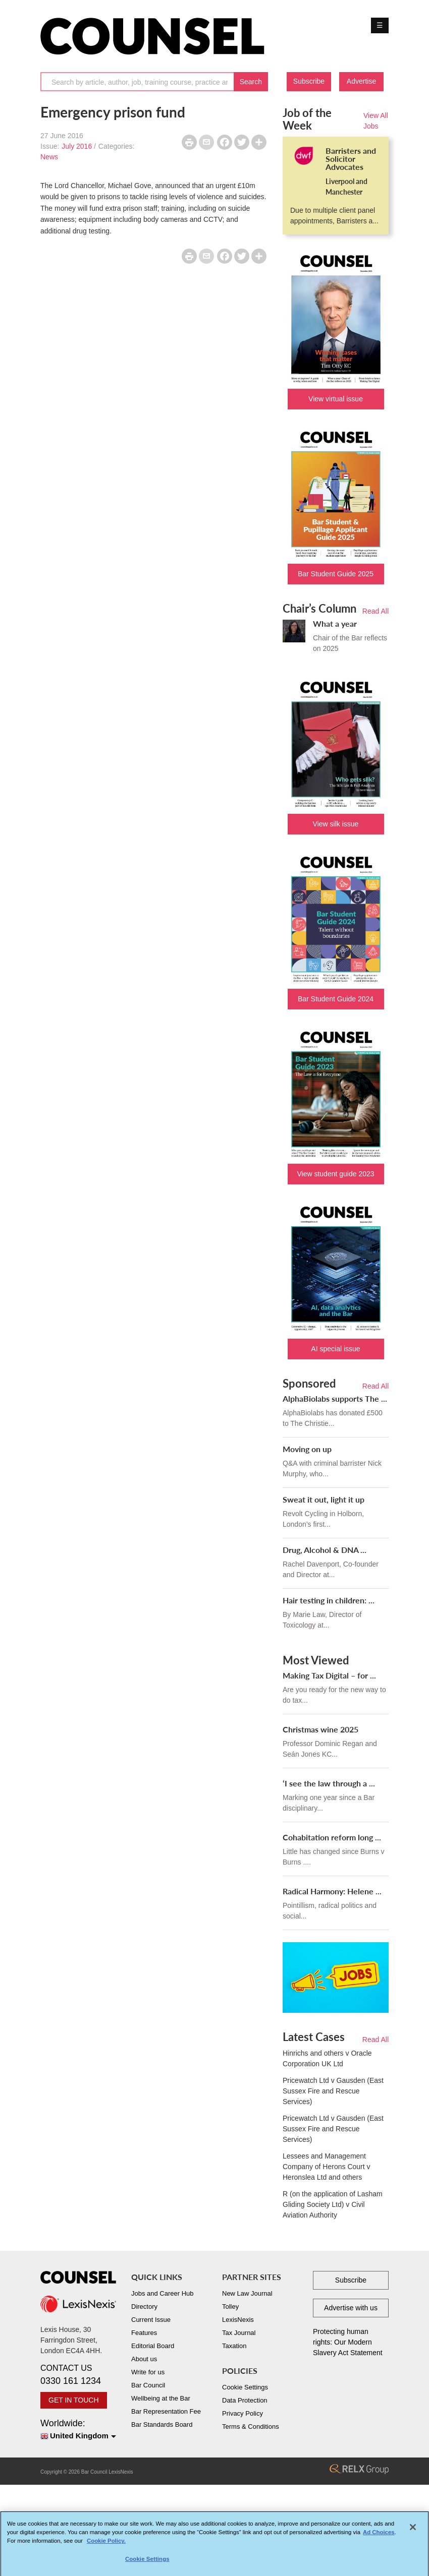 The height and width of the screenshot is (2576, 429). What do you see at coordinates (161, 2424) in the screenshot?
I see `Bar Standards Board` at bounding box center [161, 2424].